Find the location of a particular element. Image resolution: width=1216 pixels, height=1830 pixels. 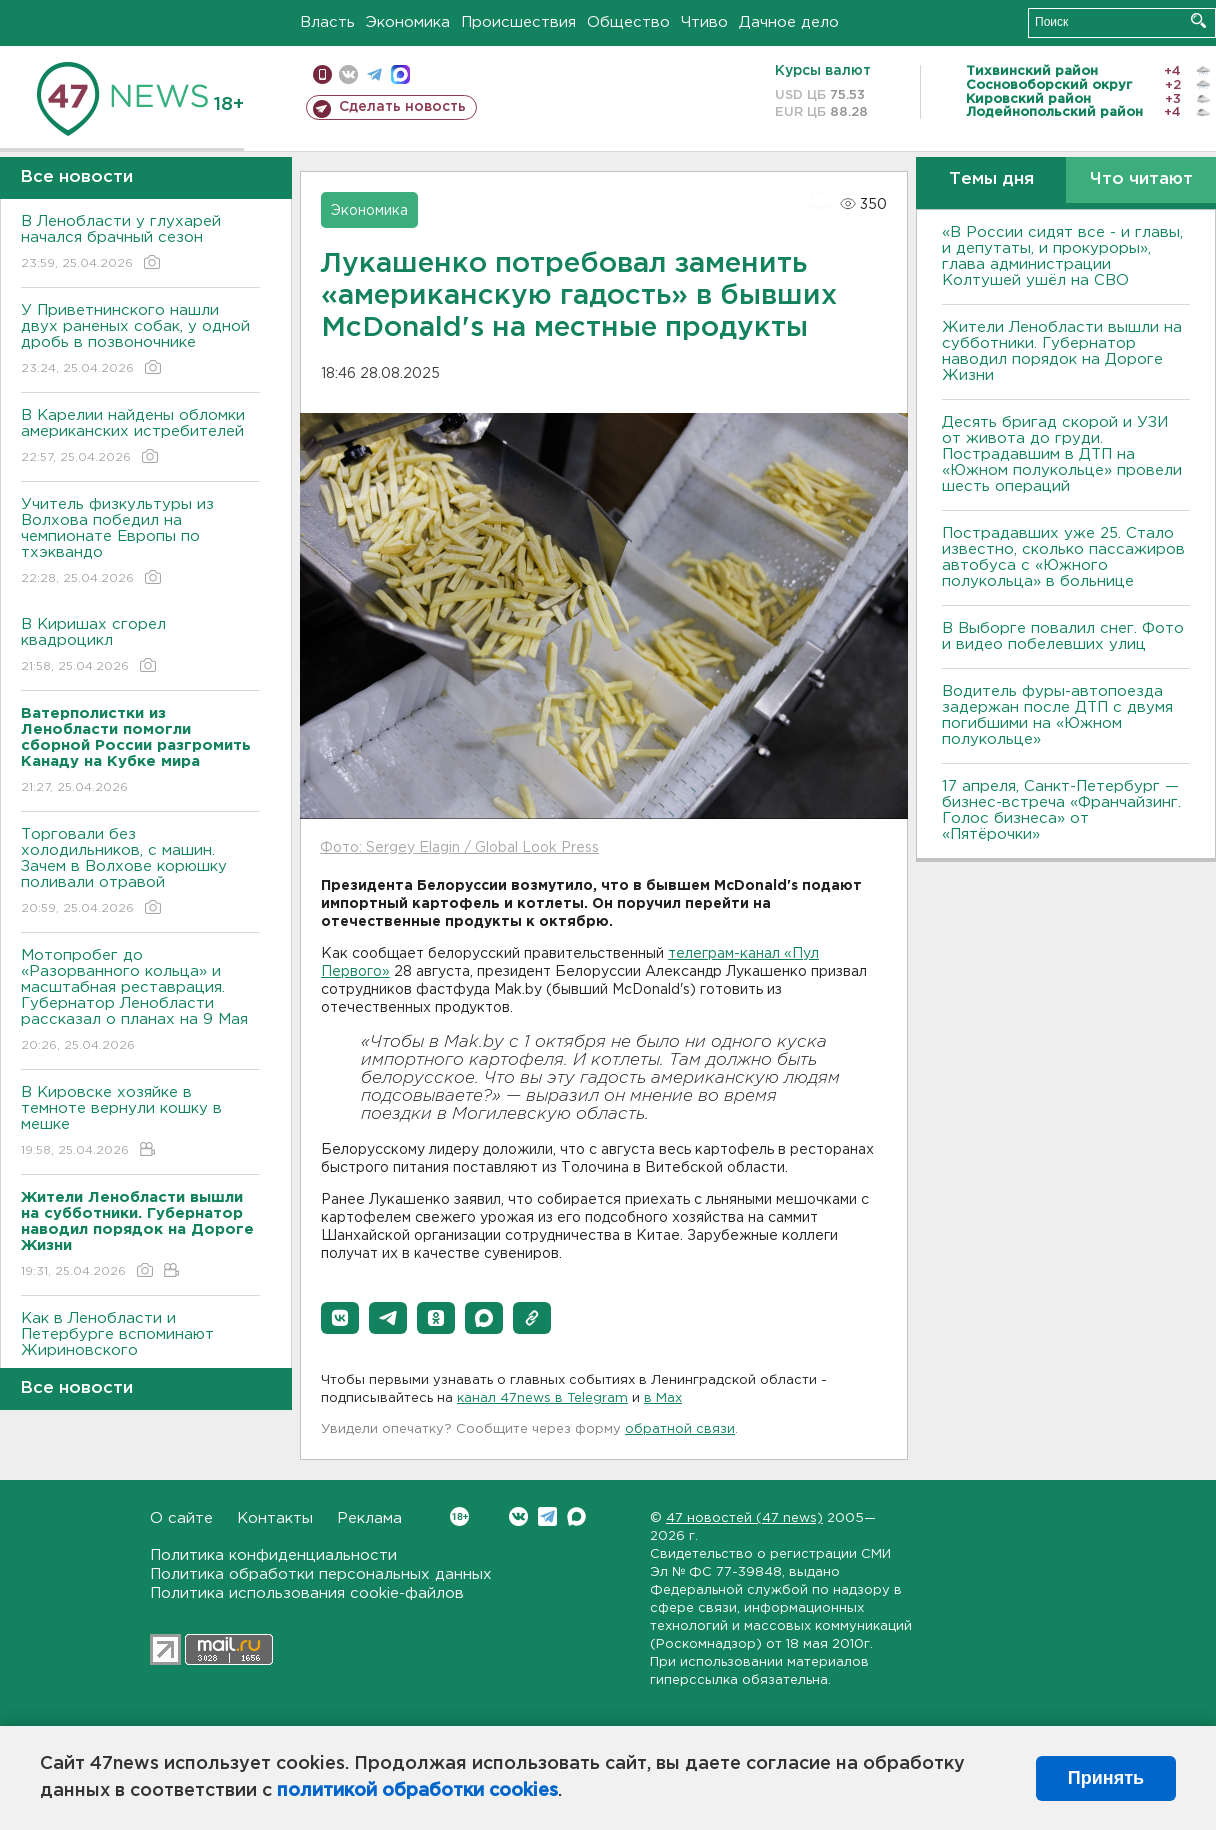

В Кировске хозяйке в темноте вернули кошку в мешке is located at coordinates (140, 1122).